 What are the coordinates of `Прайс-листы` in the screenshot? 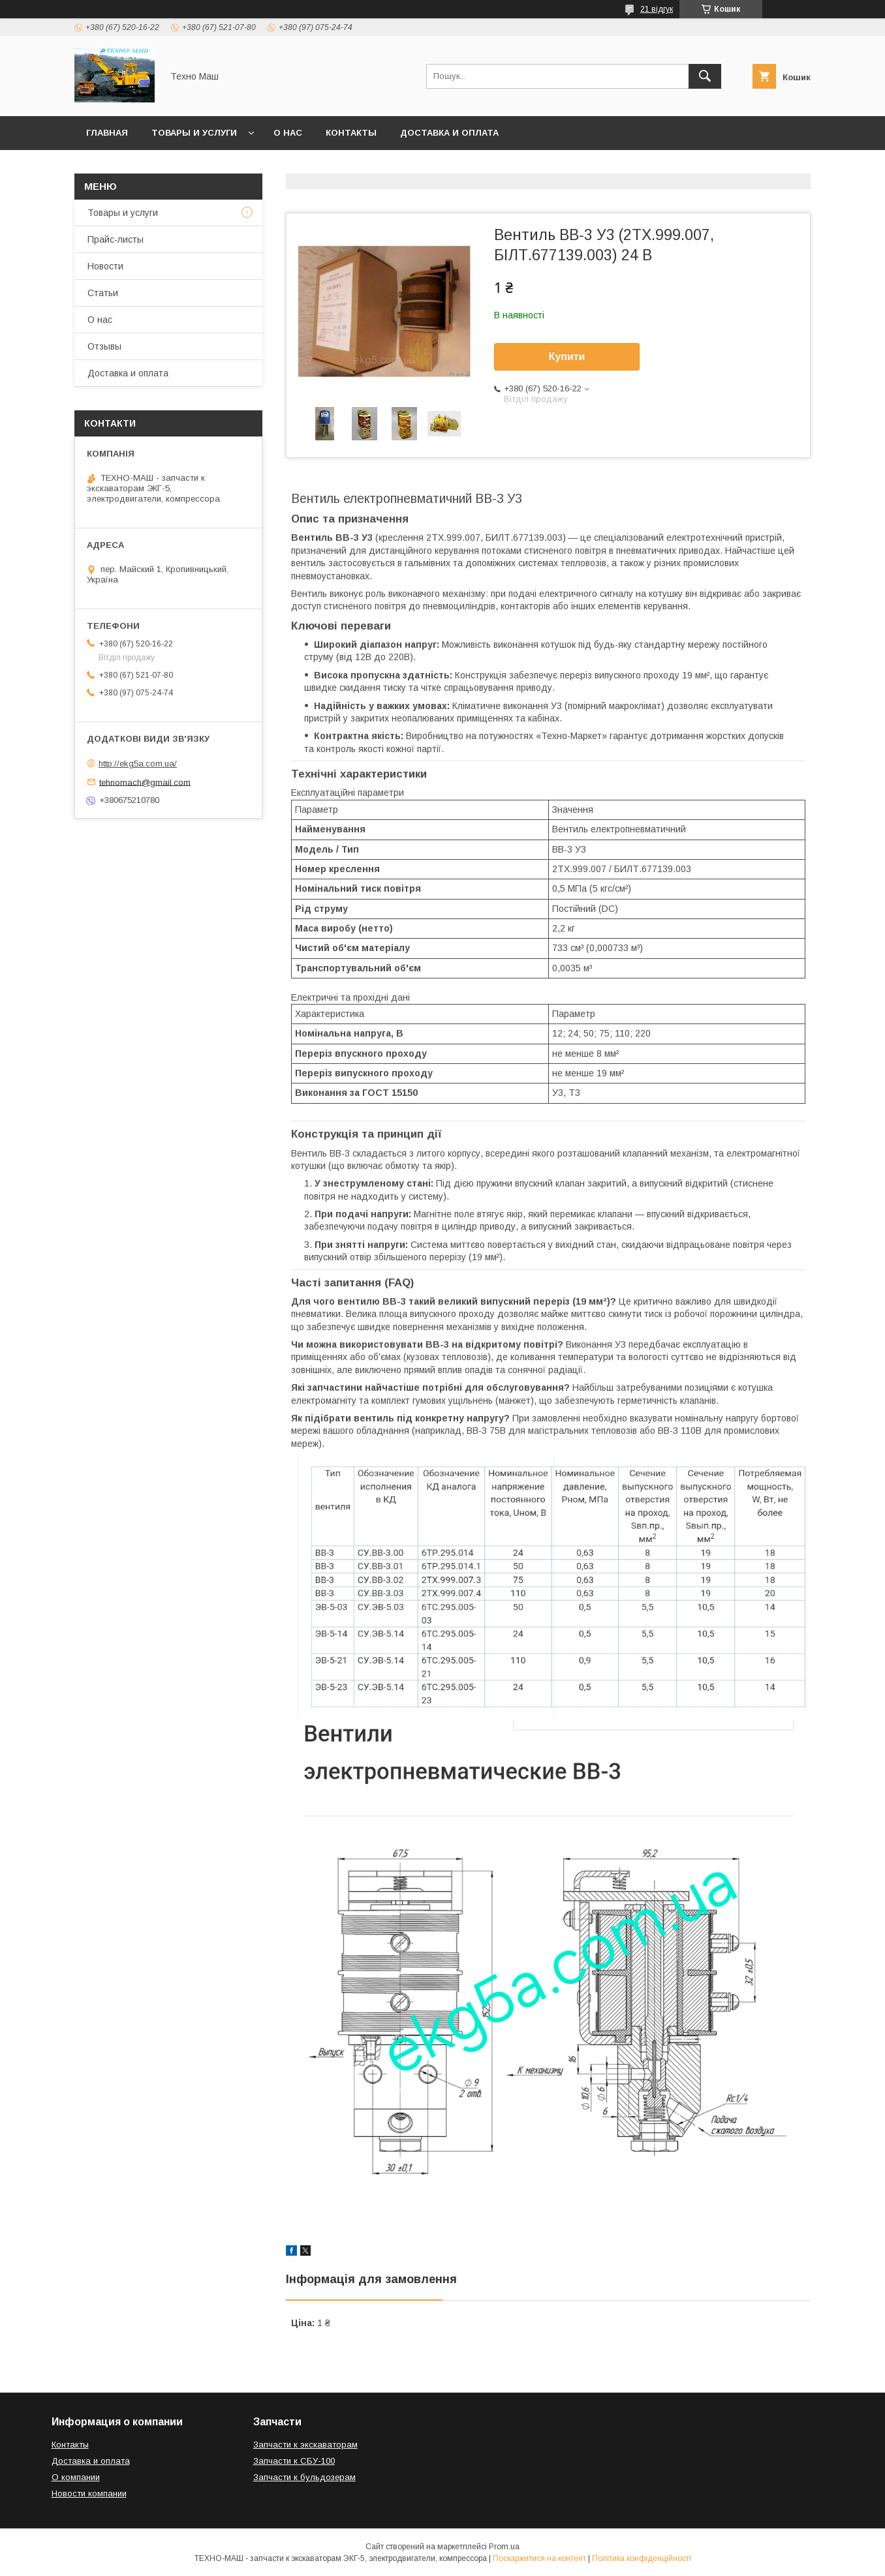 It's located at (115, 239).